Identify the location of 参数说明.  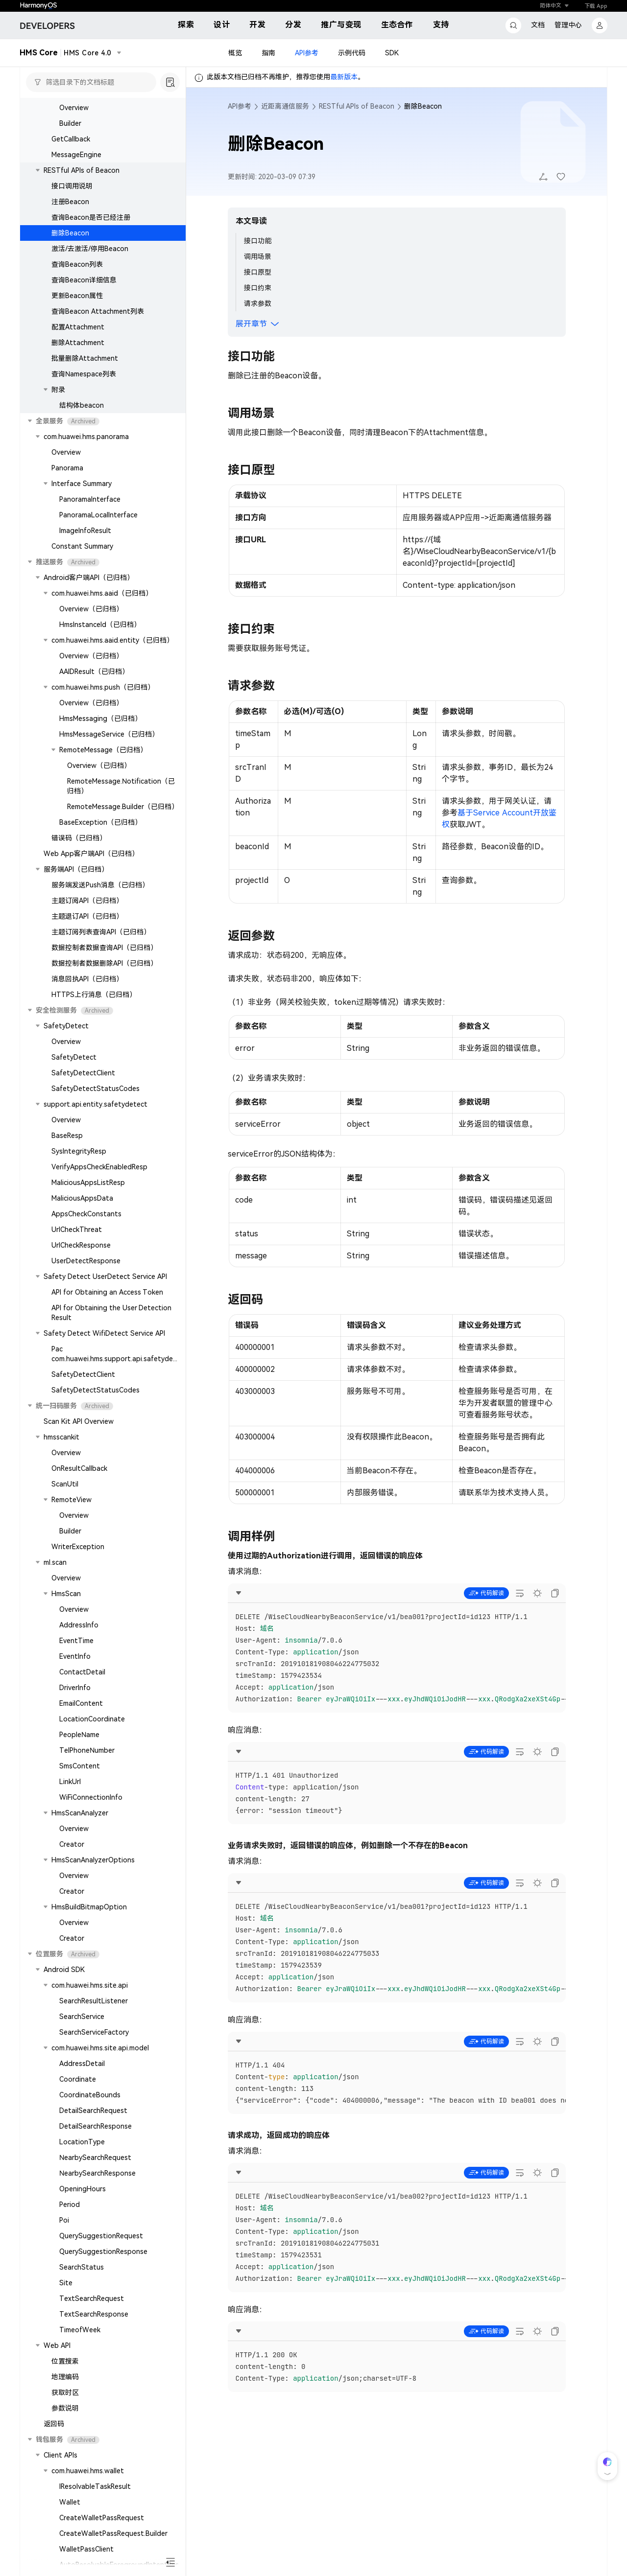
(65, 2408).